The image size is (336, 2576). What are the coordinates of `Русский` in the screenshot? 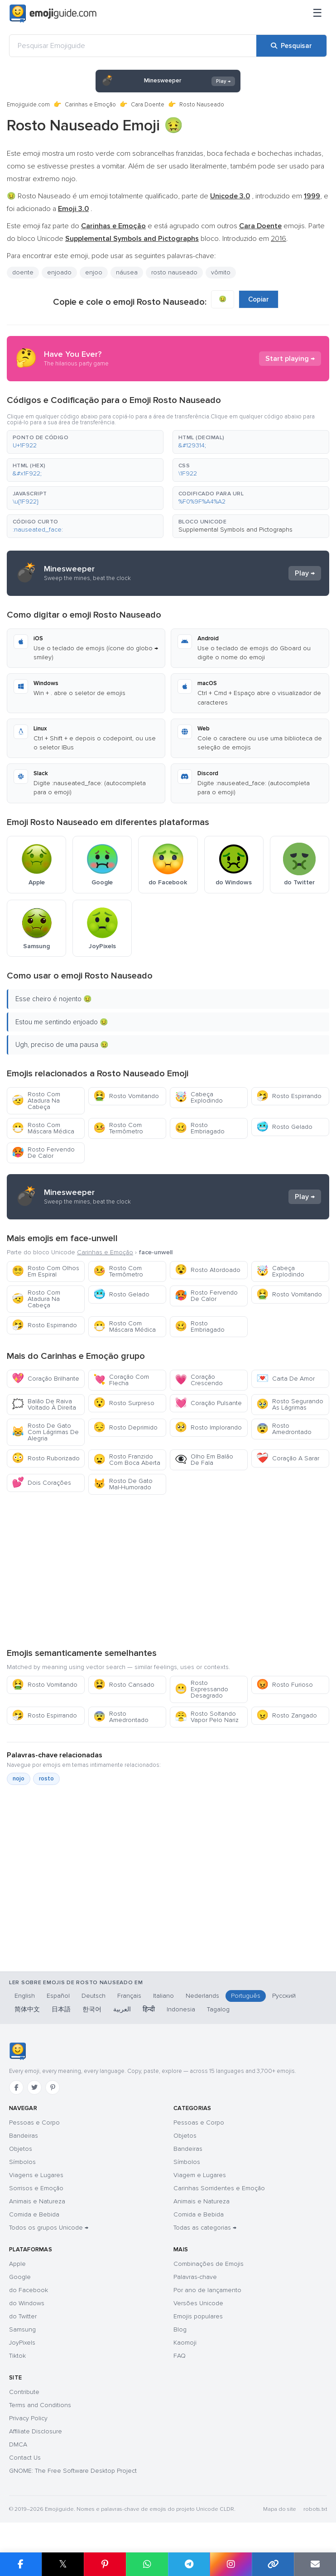 It's located at (284, 1996).